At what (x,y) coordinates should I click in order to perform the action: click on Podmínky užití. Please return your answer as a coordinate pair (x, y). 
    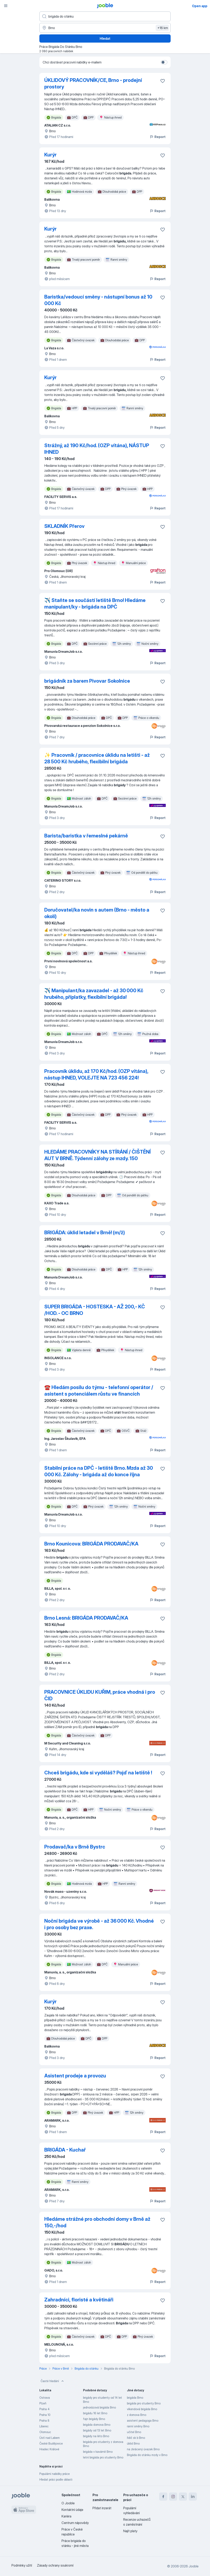
    Looking at the image, I should click on (21, 2565).